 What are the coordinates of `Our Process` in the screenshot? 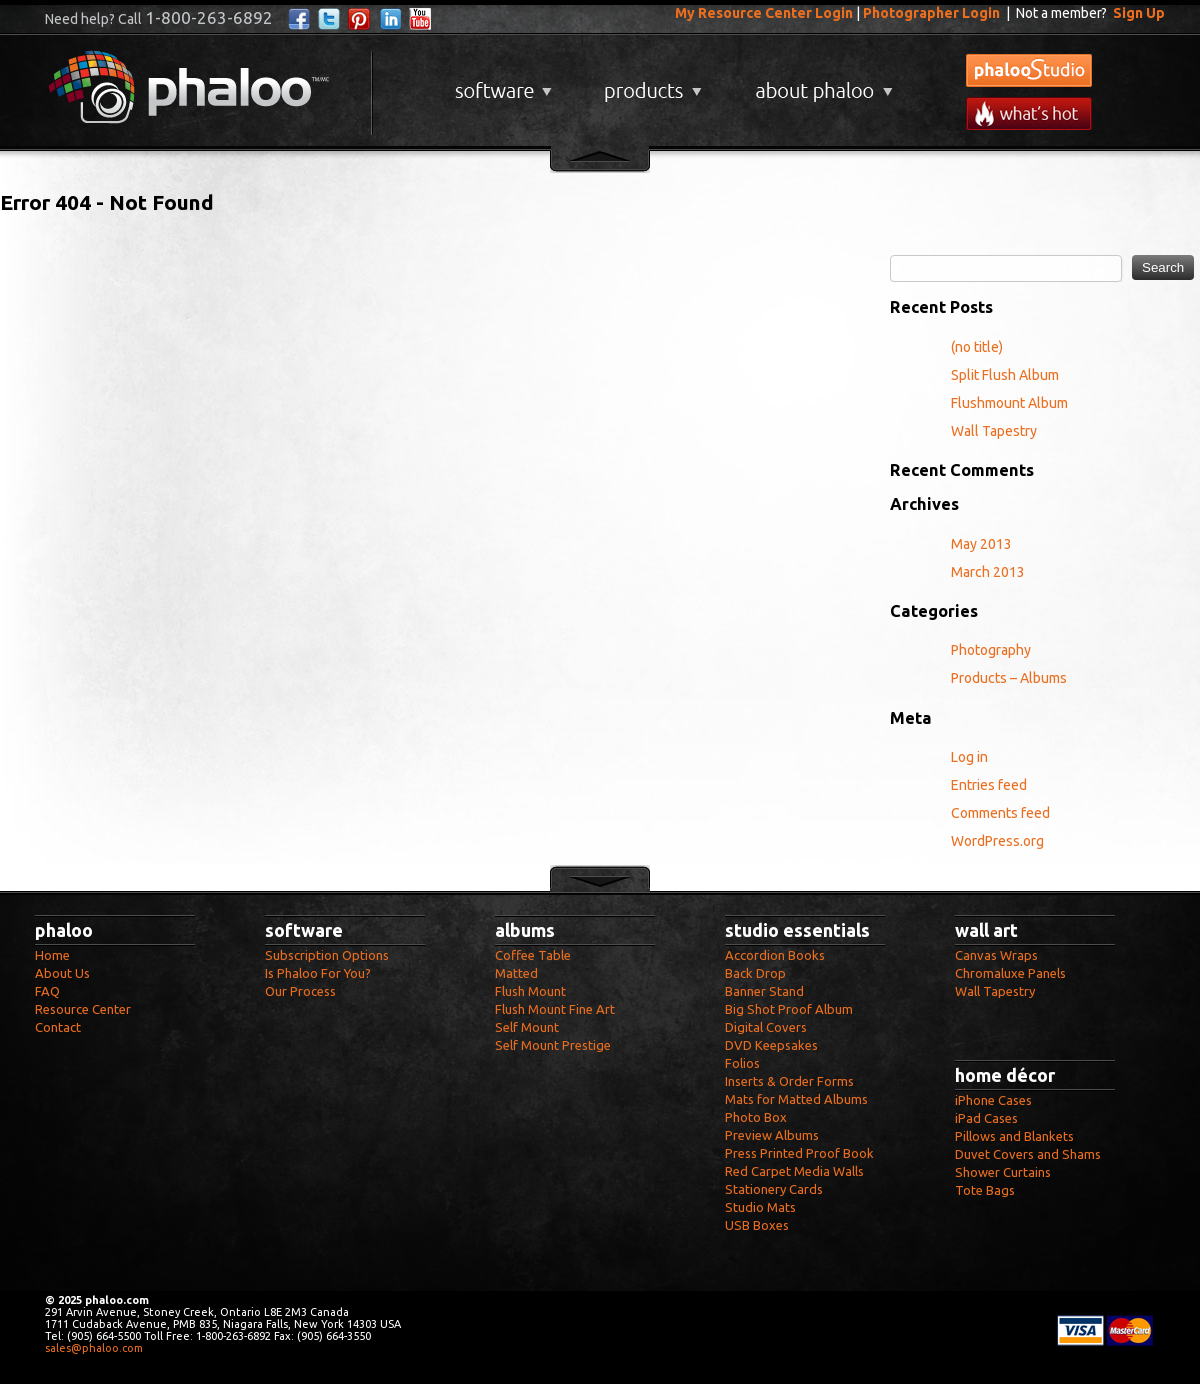 It's located at (300, 991).